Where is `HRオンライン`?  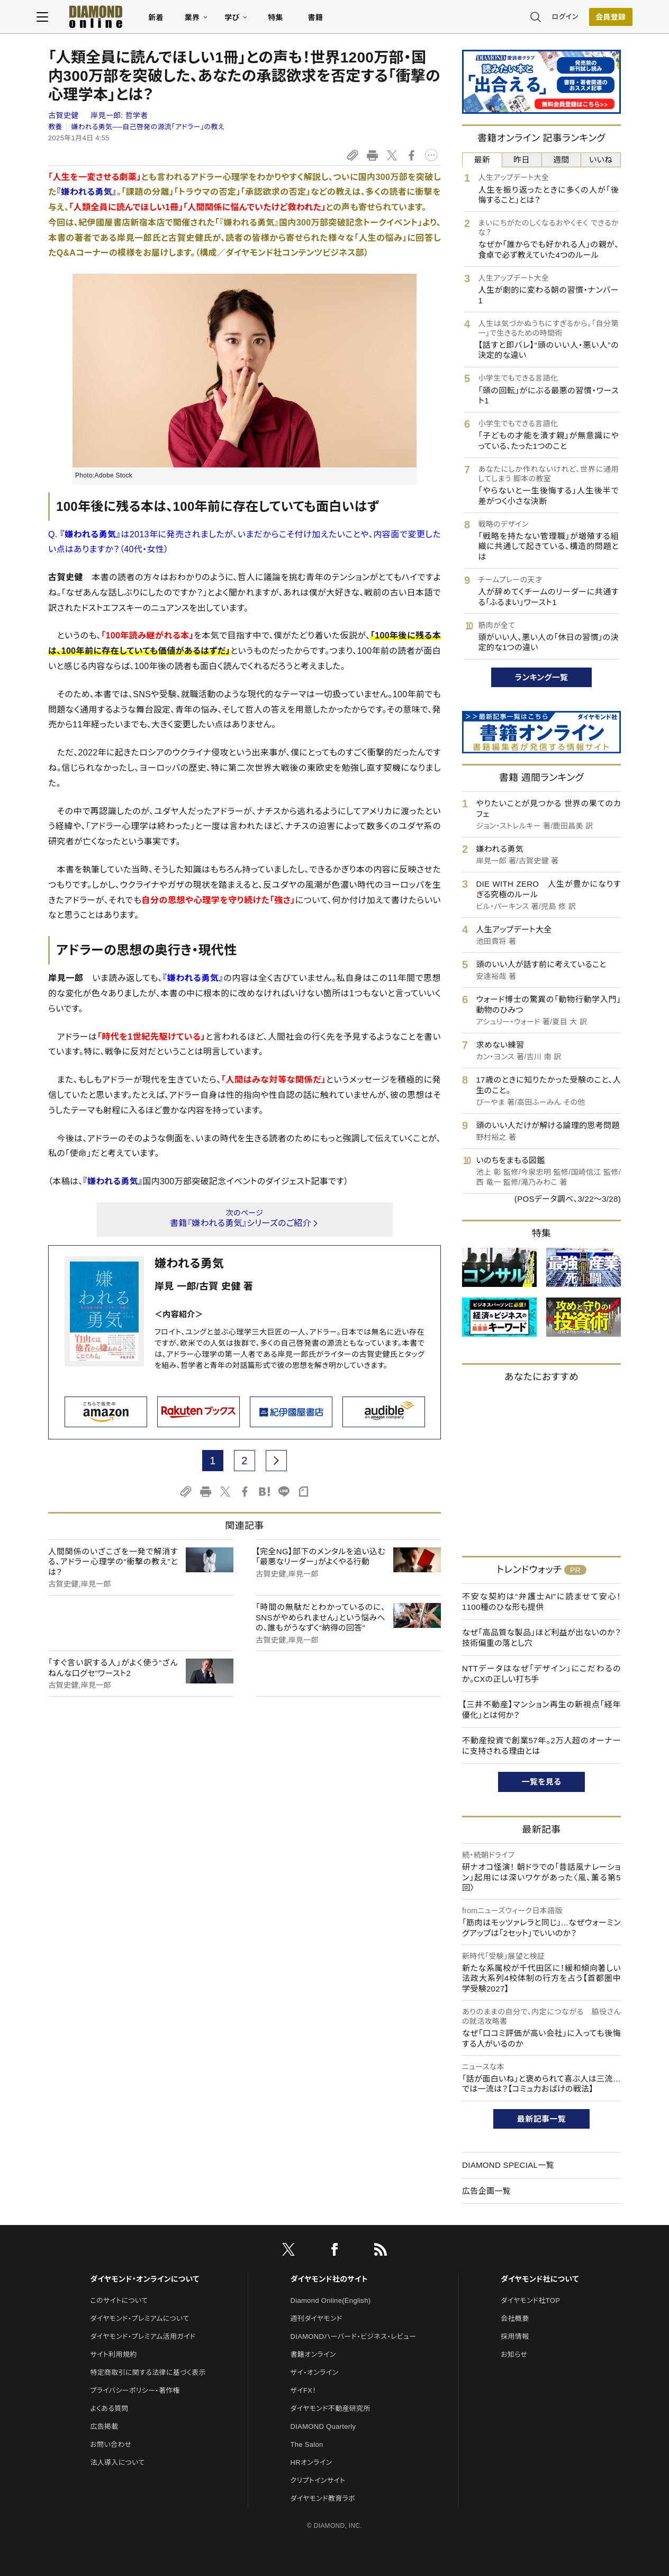 HRオンライン is located at coordinates (311, 2462).